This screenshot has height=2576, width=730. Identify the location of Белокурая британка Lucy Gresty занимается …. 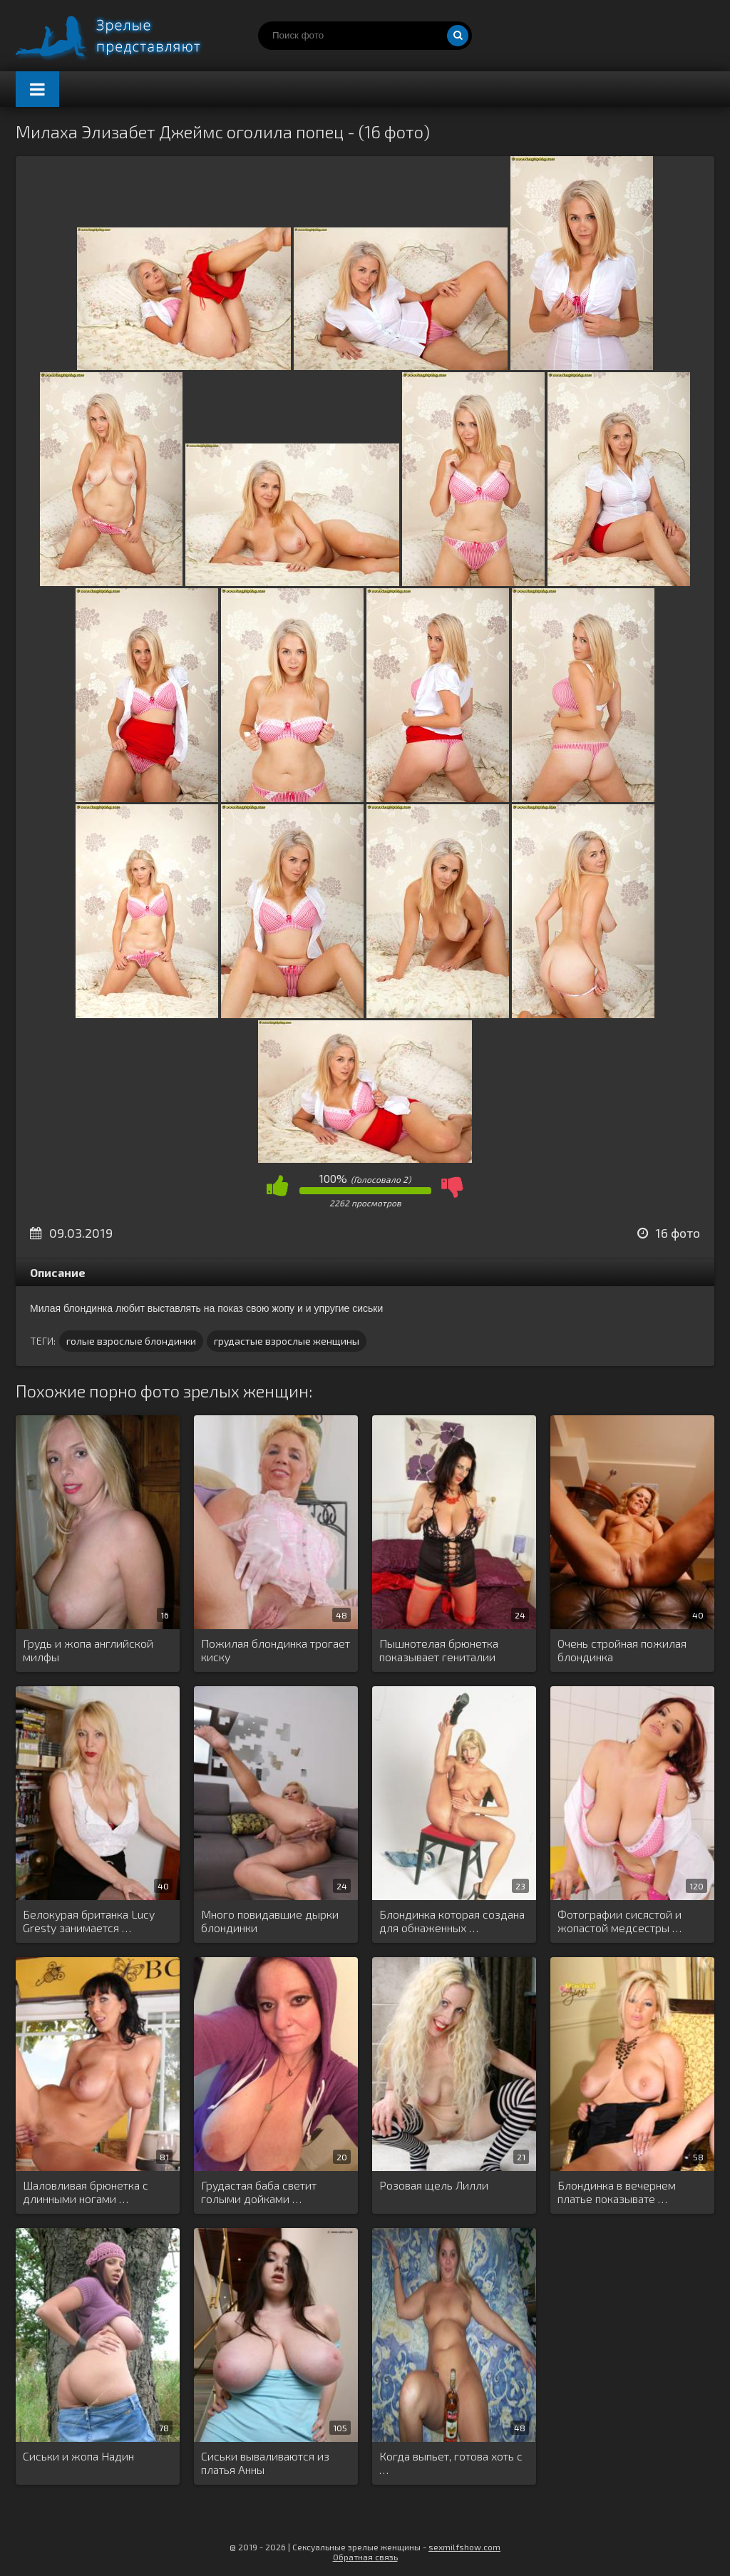
(89, 1920).